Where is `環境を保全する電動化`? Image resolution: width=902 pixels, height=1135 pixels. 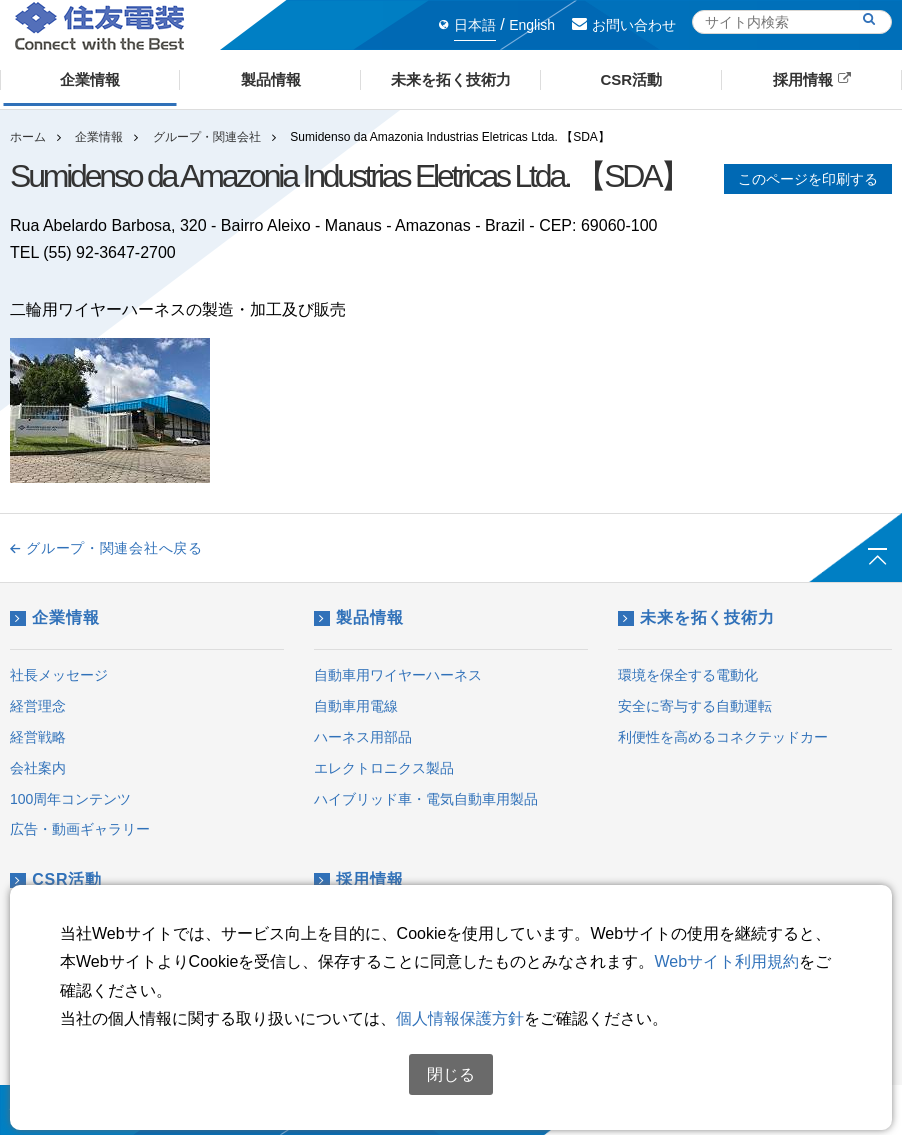 環境を保全する電動化 is located at coordinates (688, 675).